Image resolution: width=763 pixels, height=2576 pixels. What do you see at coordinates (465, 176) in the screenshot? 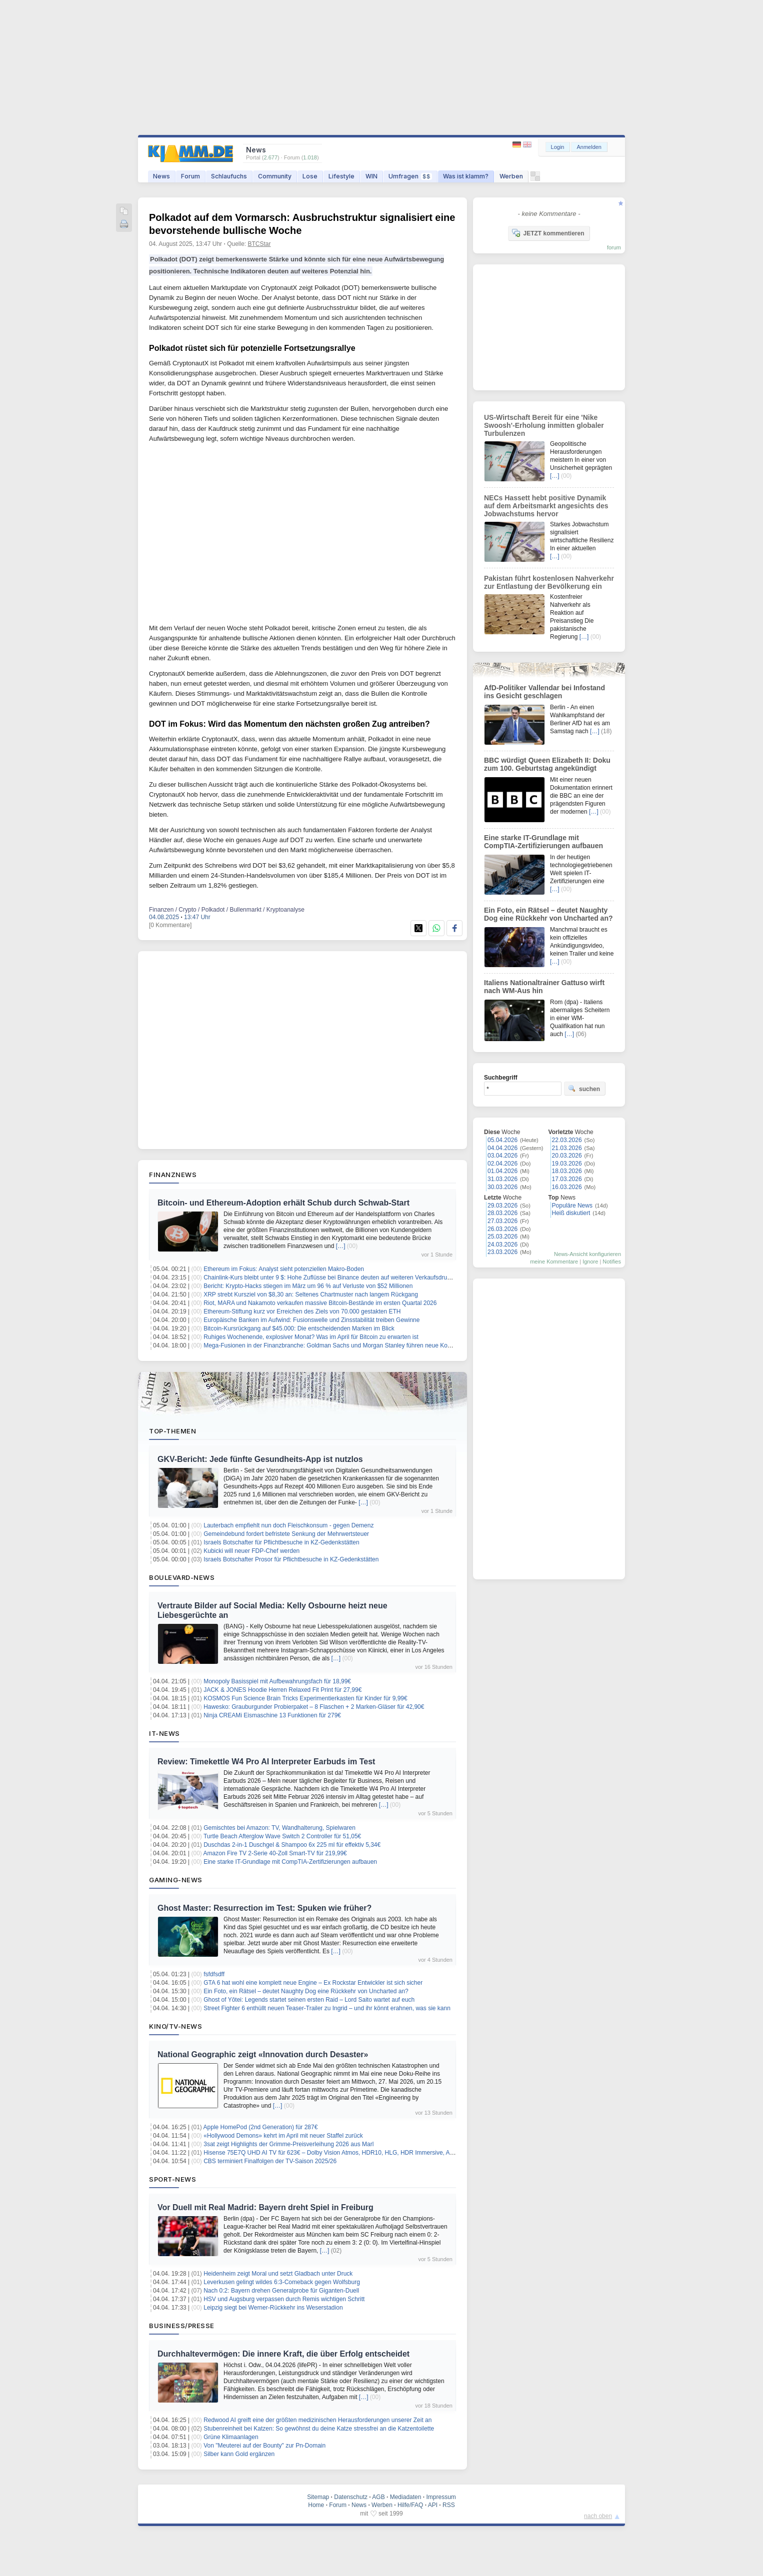
I see `Was ist klamm?` at bounding box center [465, 176].